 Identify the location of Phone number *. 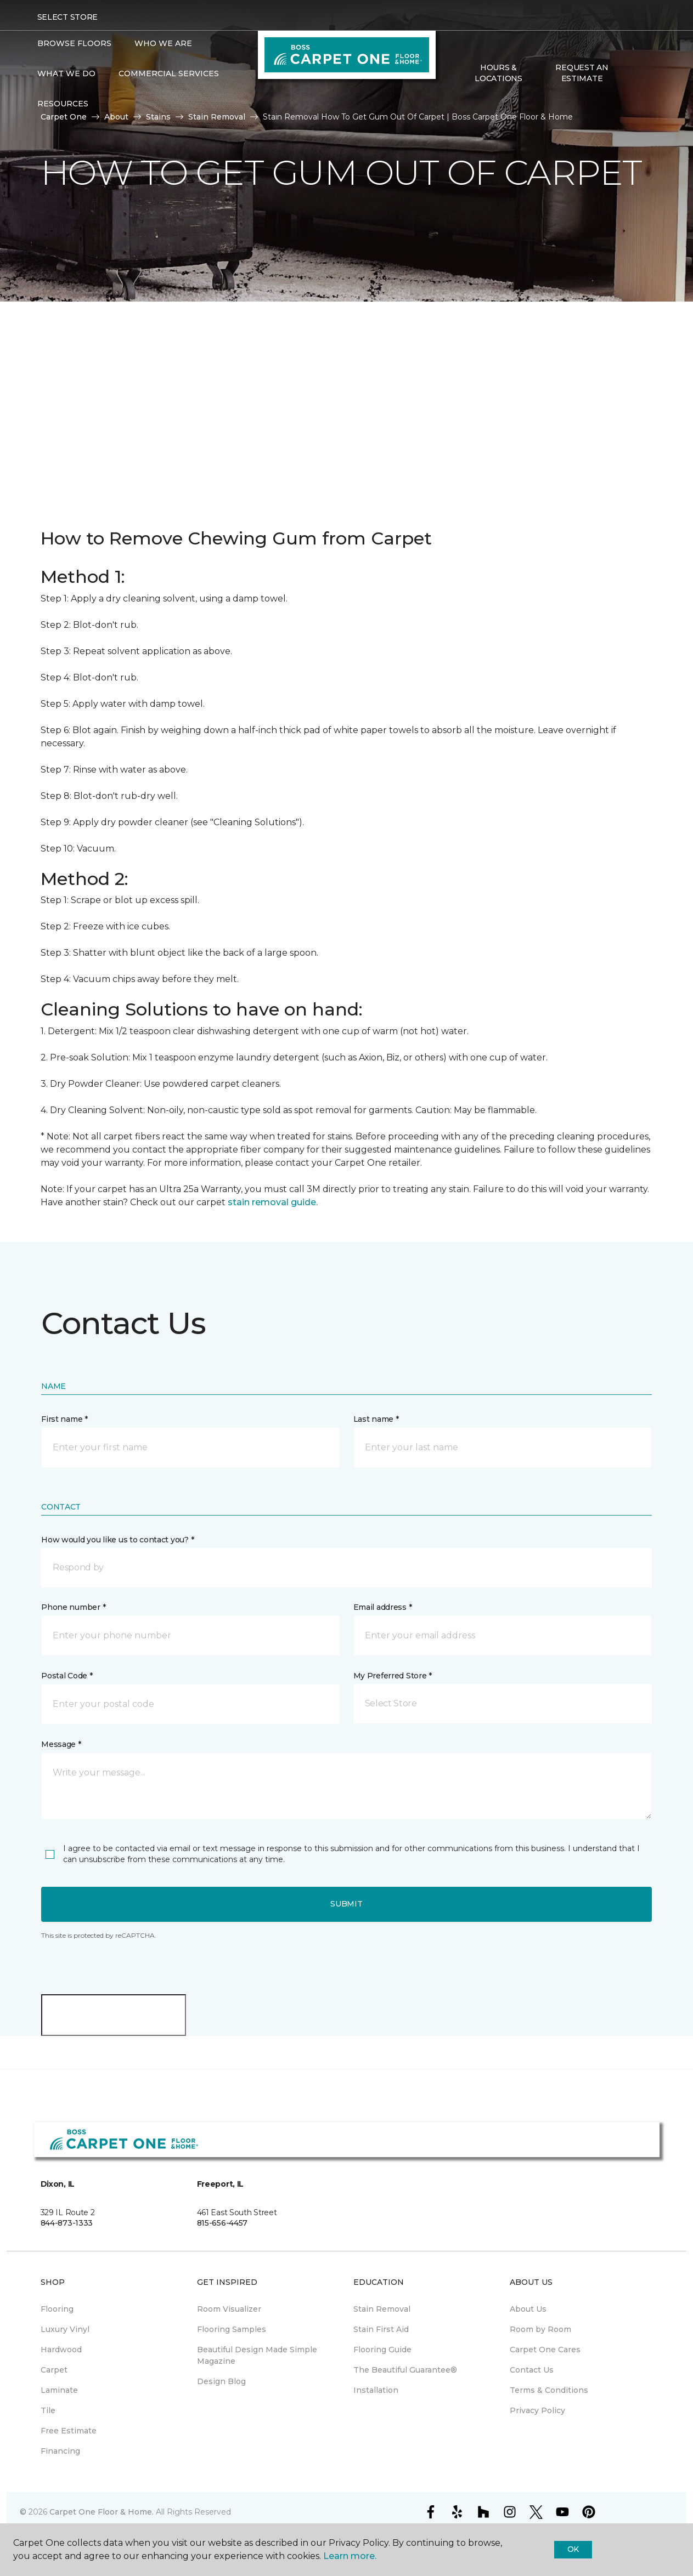
(73, 1607).